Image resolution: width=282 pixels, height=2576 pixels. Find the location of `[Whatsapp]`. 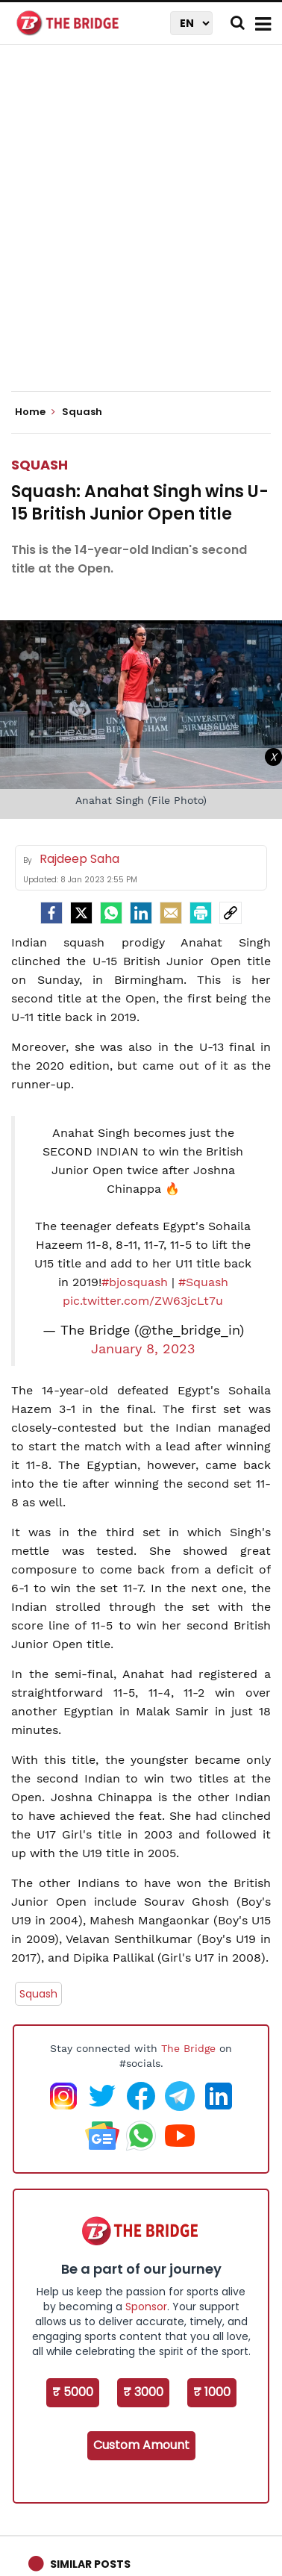

[Whatsapp] is located at coordinates (111, 913).